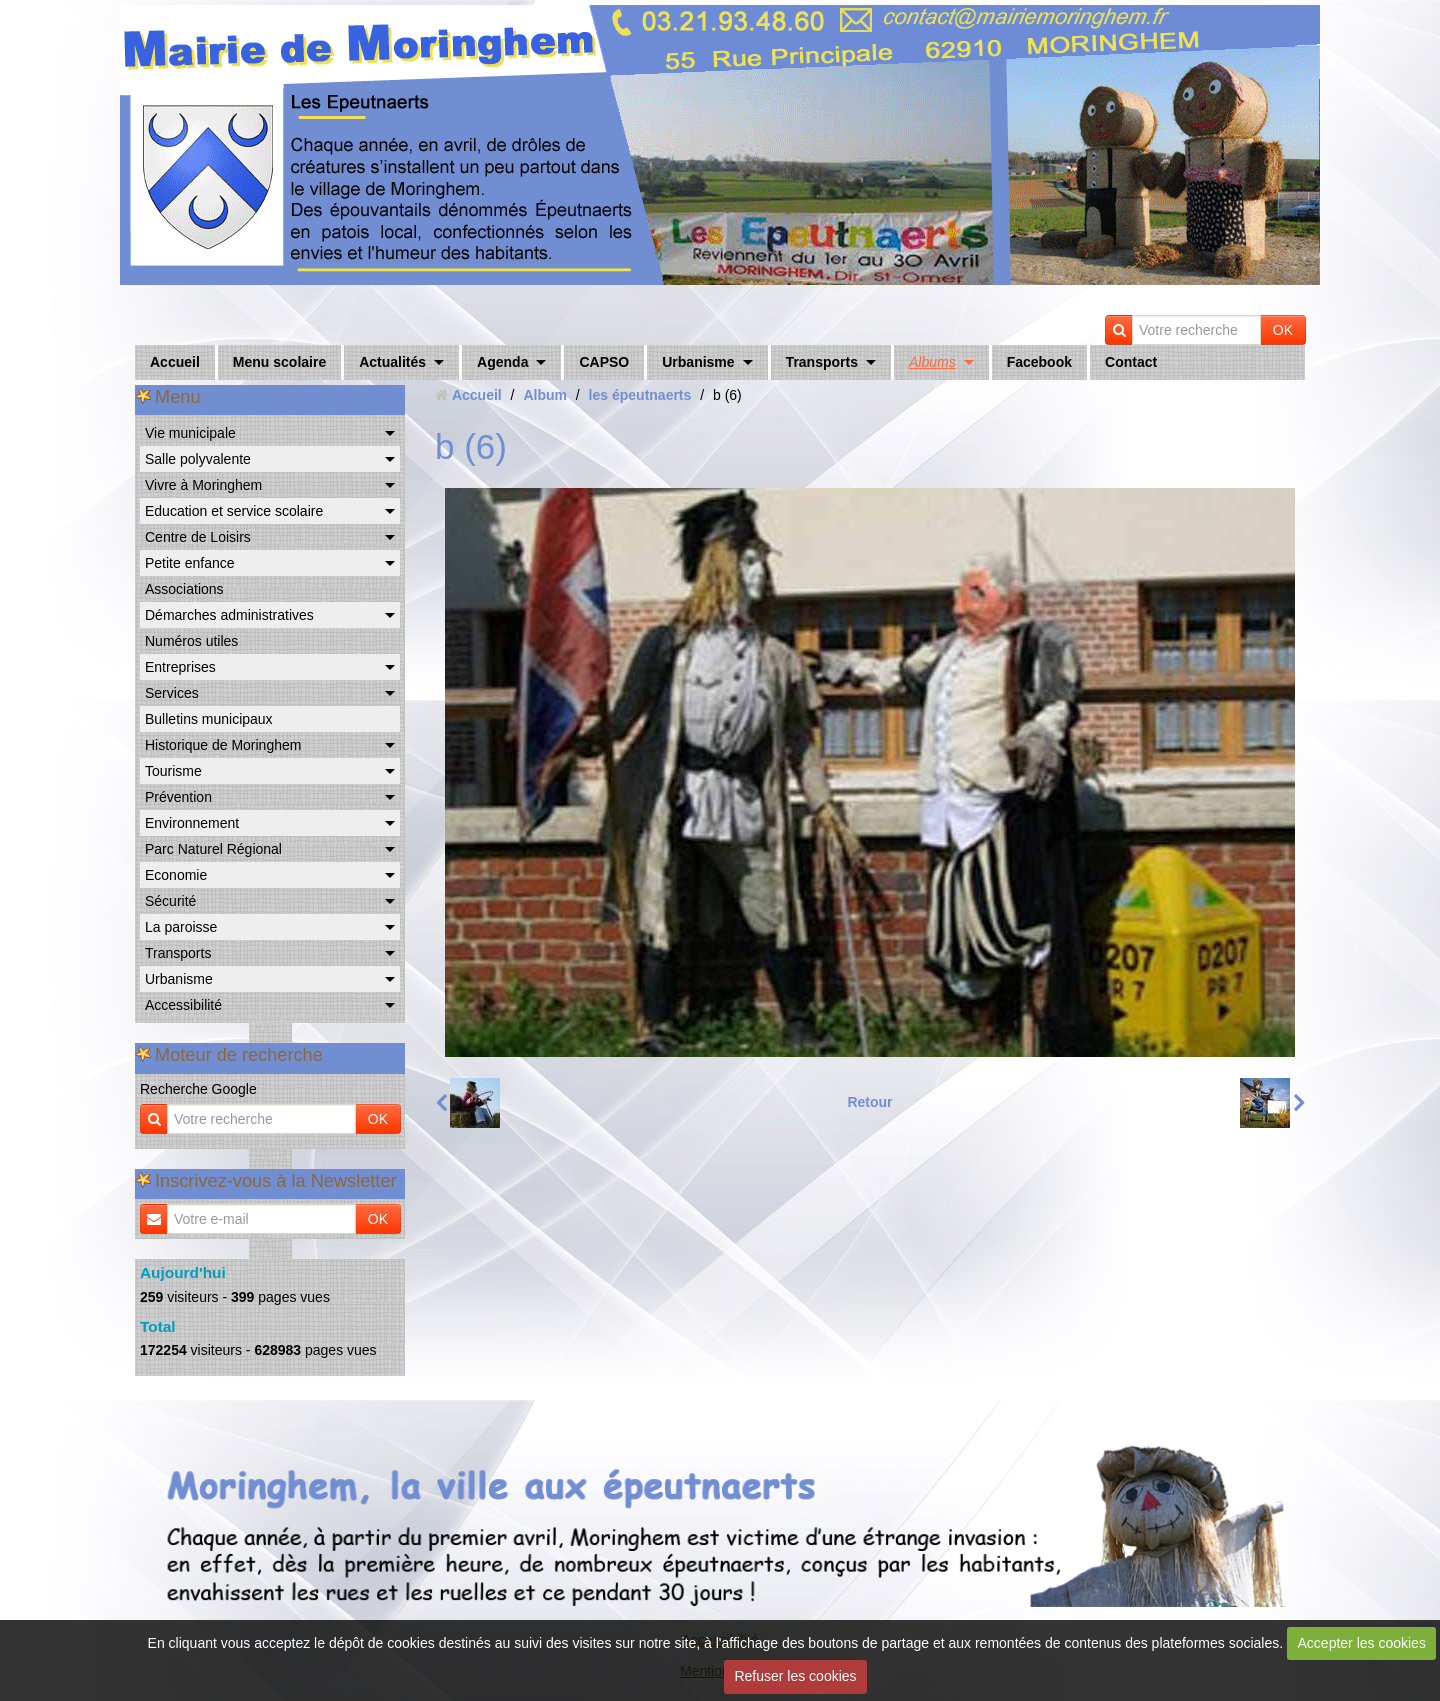 The image size is (1440, 1701). Describe the element at coordinates (502, 362) in the screenshot. I see `Agenda` at that location.